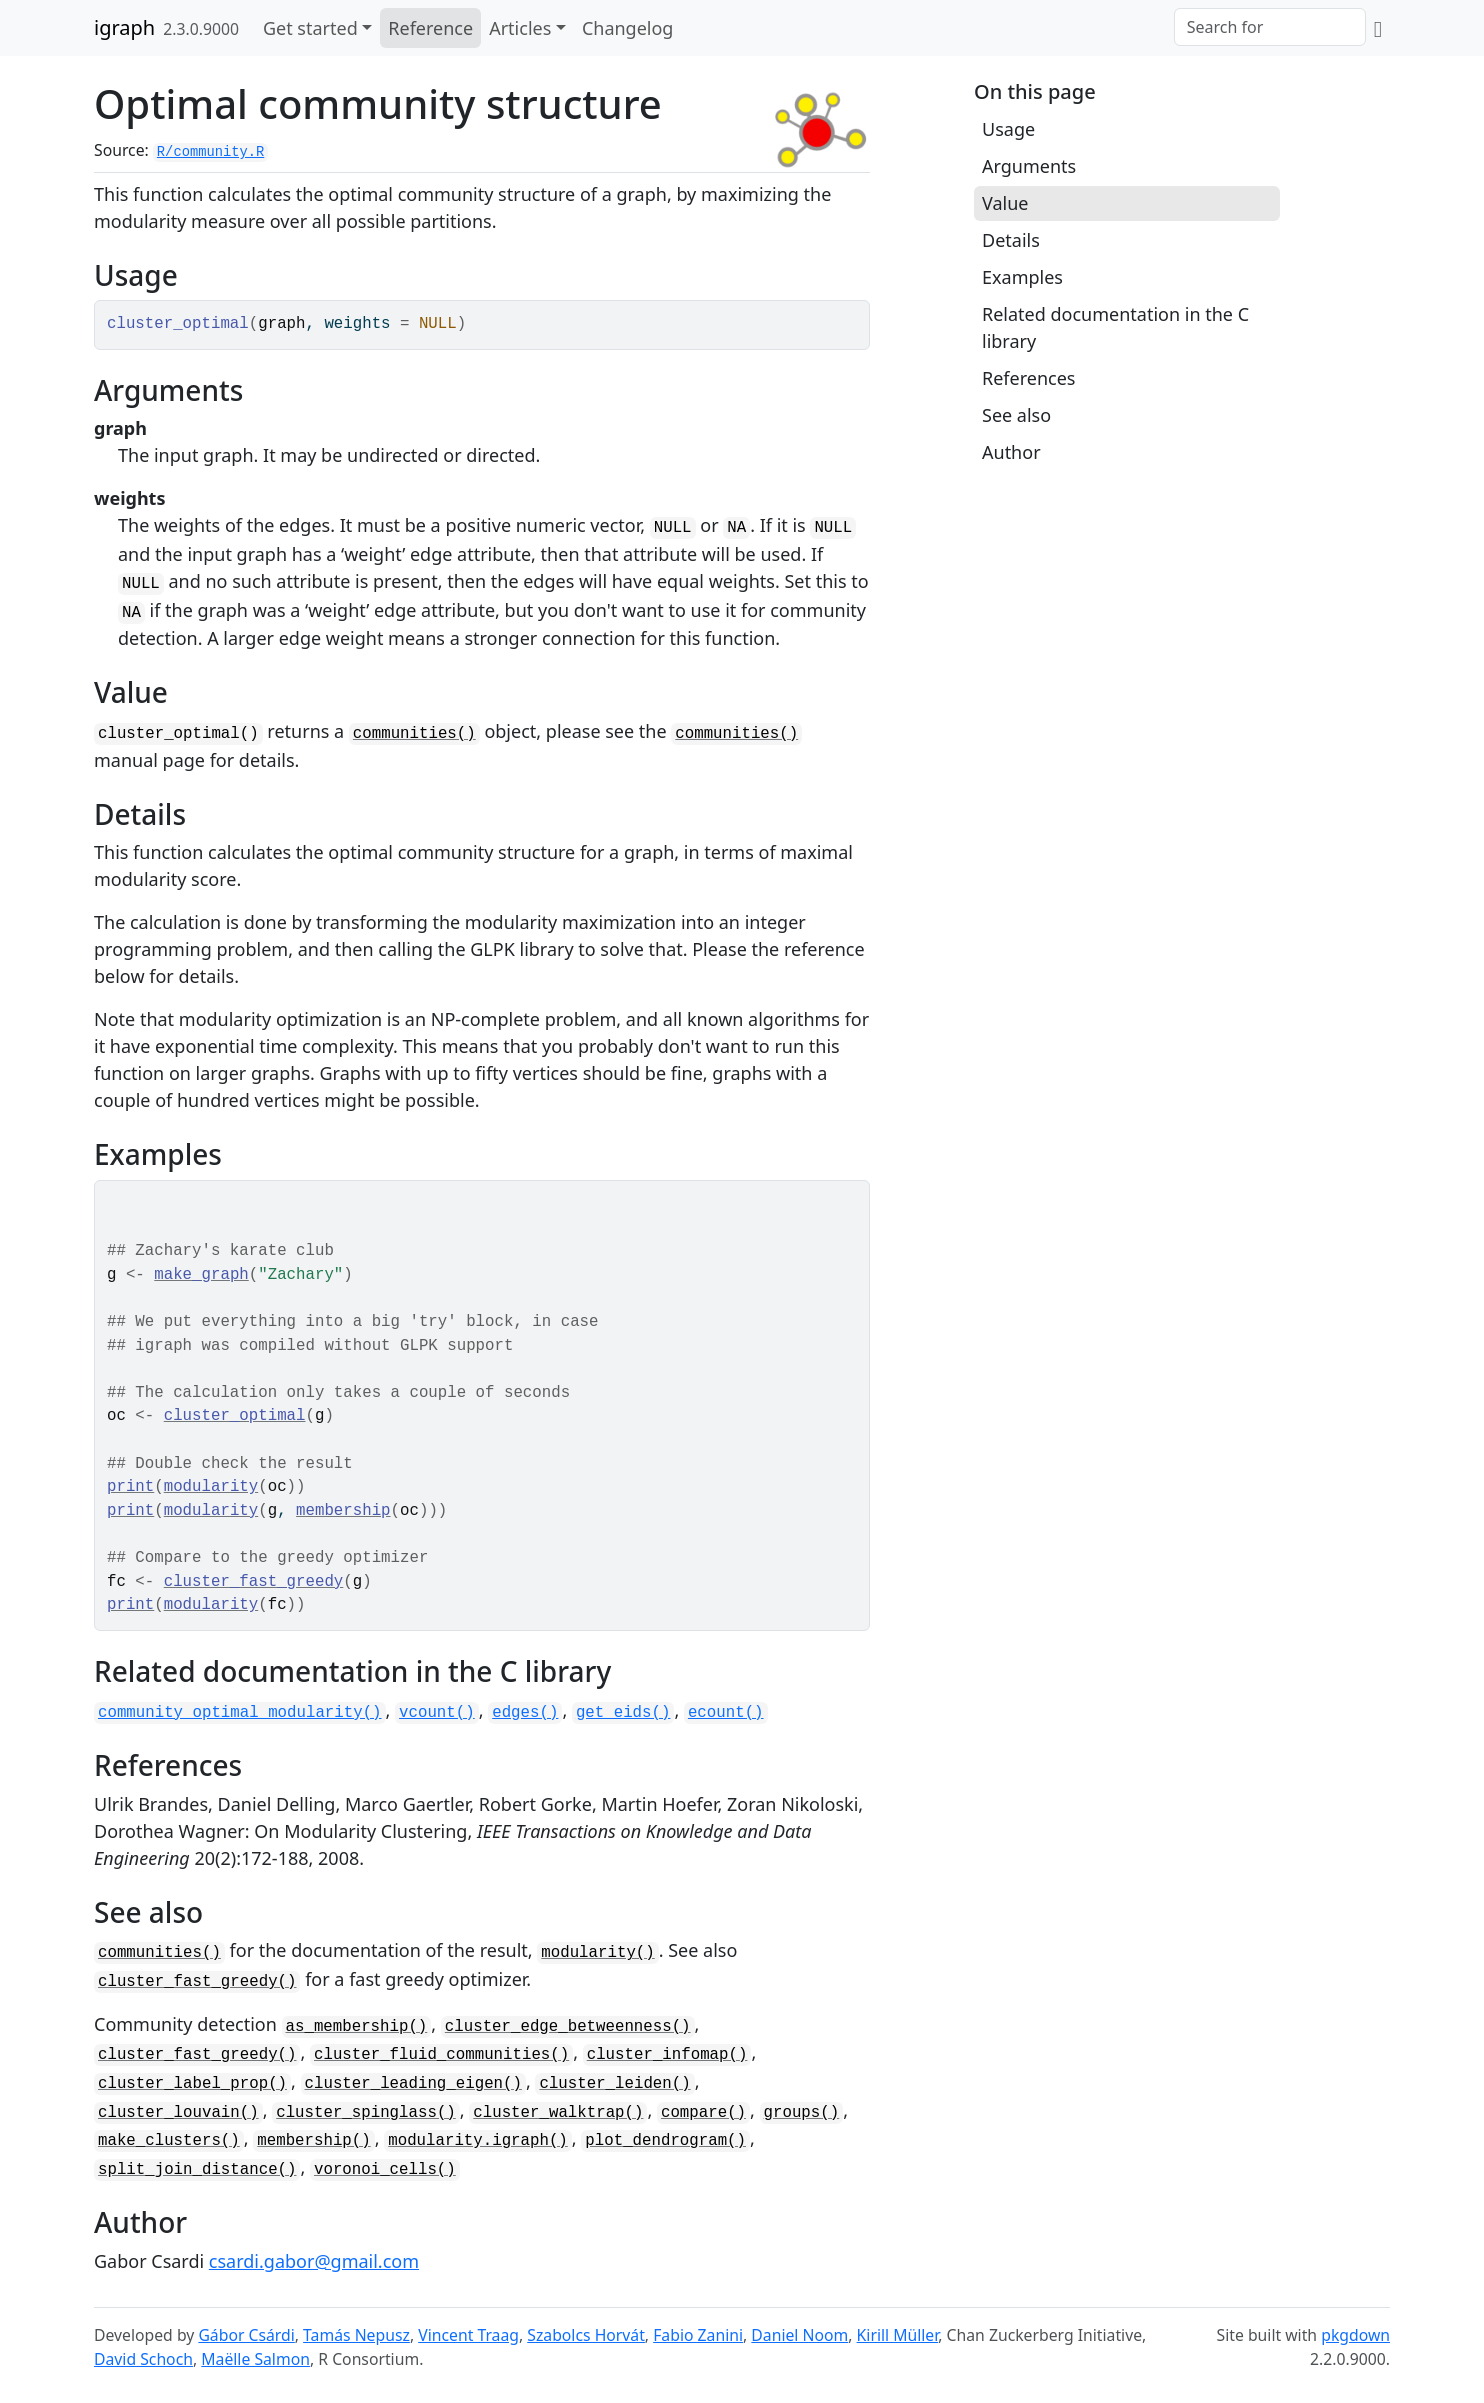 The height and width of the screenshot is (2403, 1484). I want to click on Szabolcs Horvát, so click(586, 2335).